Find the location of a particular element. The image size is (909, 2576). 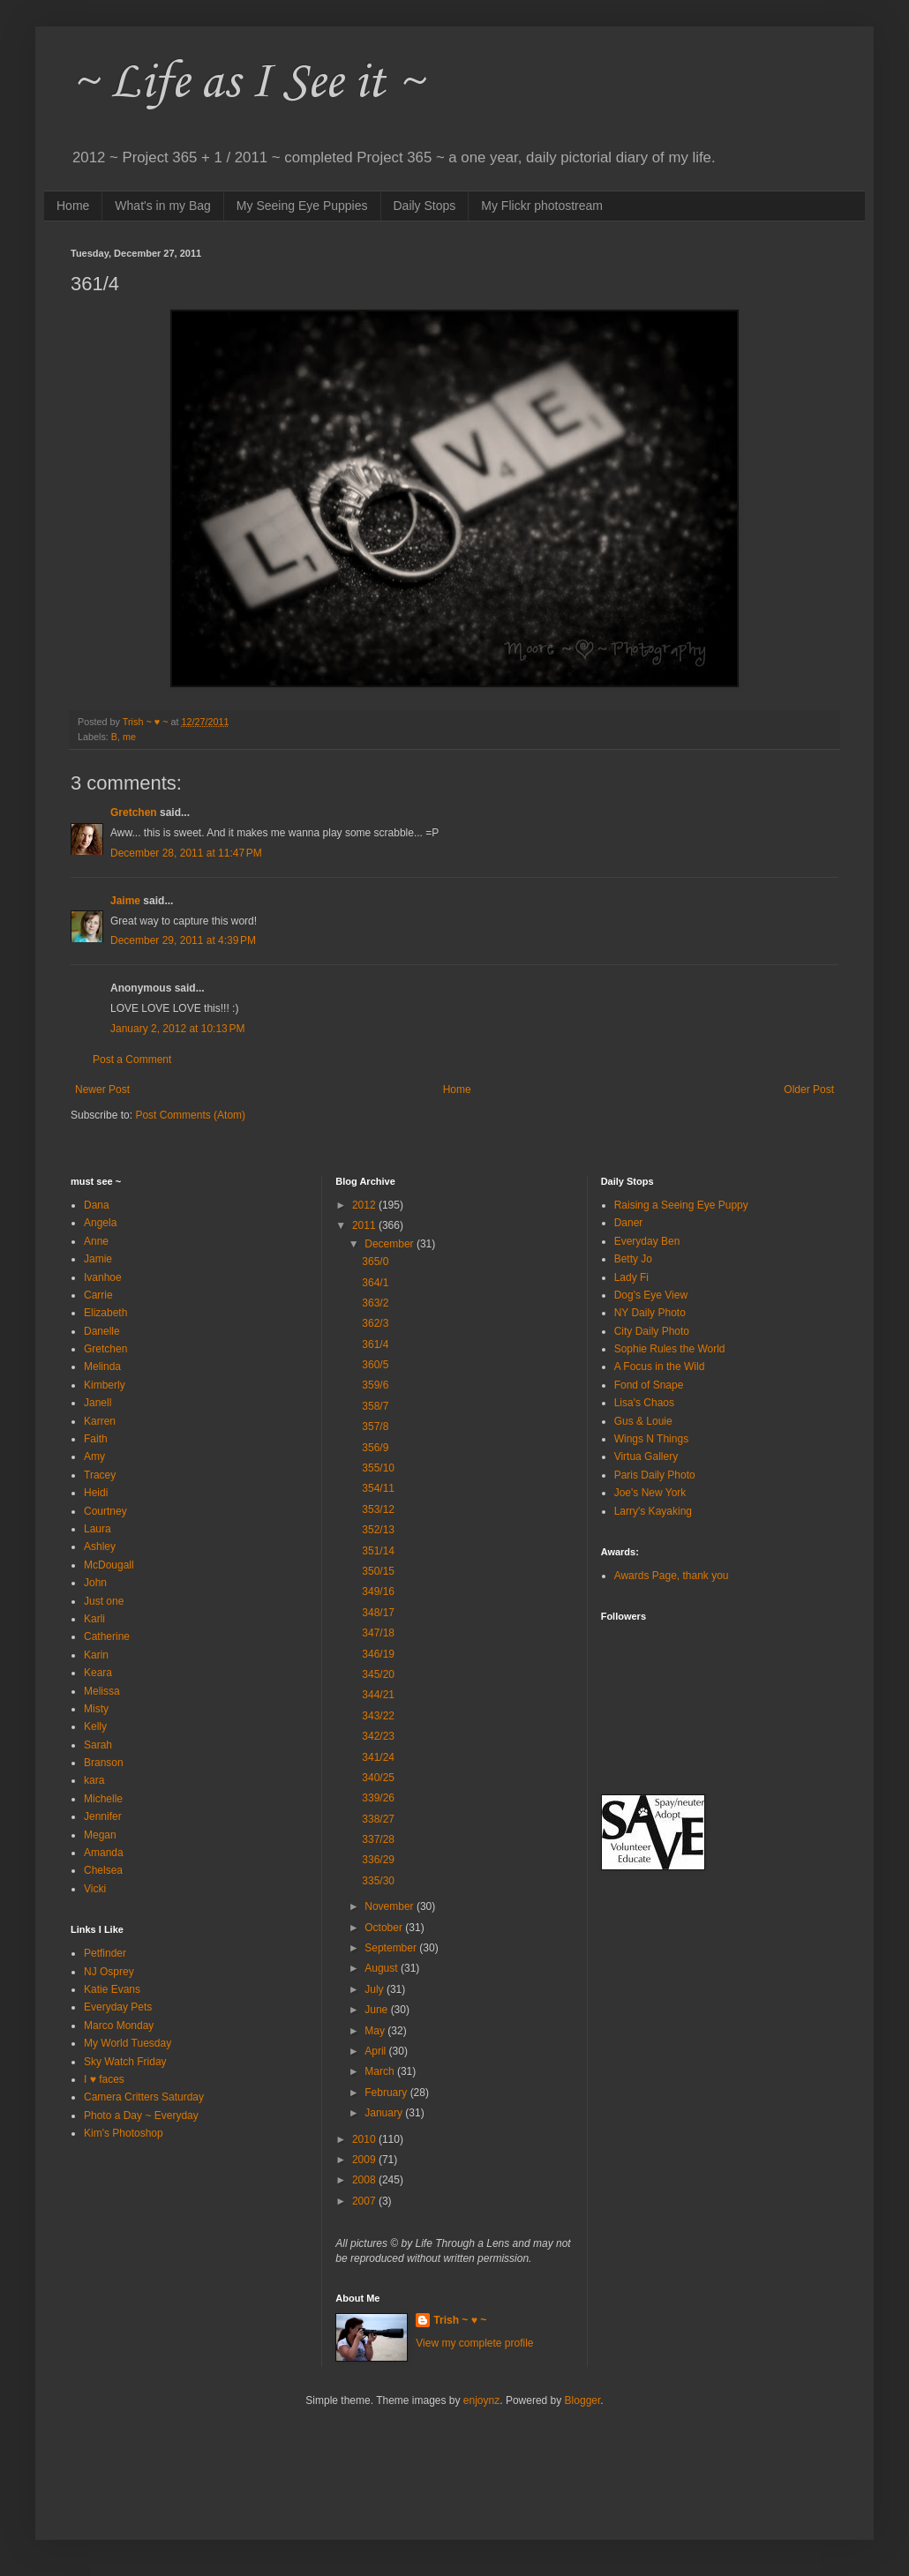

My World Tuesday is located at coordinates (127, 2043).